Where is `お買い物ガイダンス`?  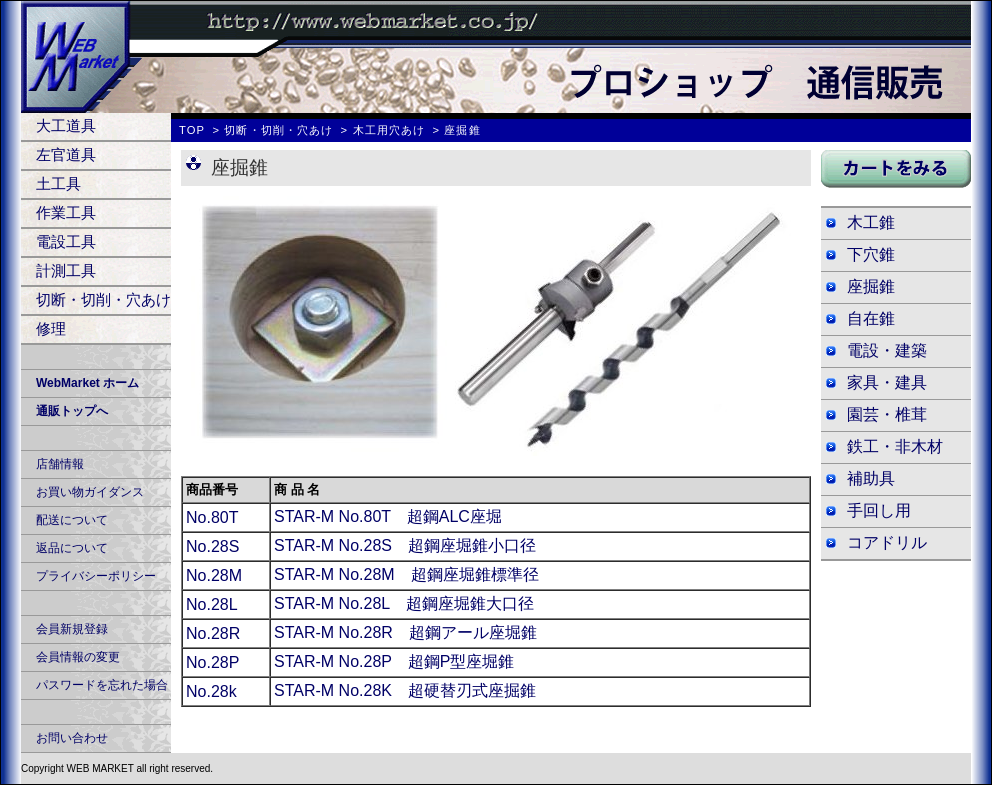 お買い物ガイダンス is located at coordinates (90, 492).